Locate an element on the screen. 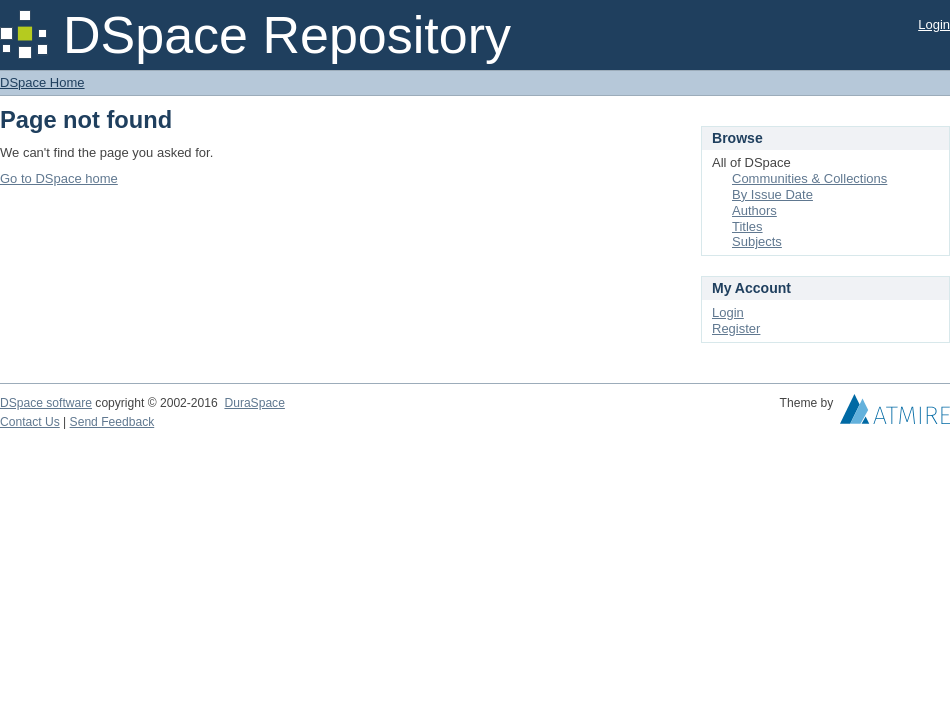 The height and width of the screenshot is (720, 950). Login is located at coordinates (934, 24).